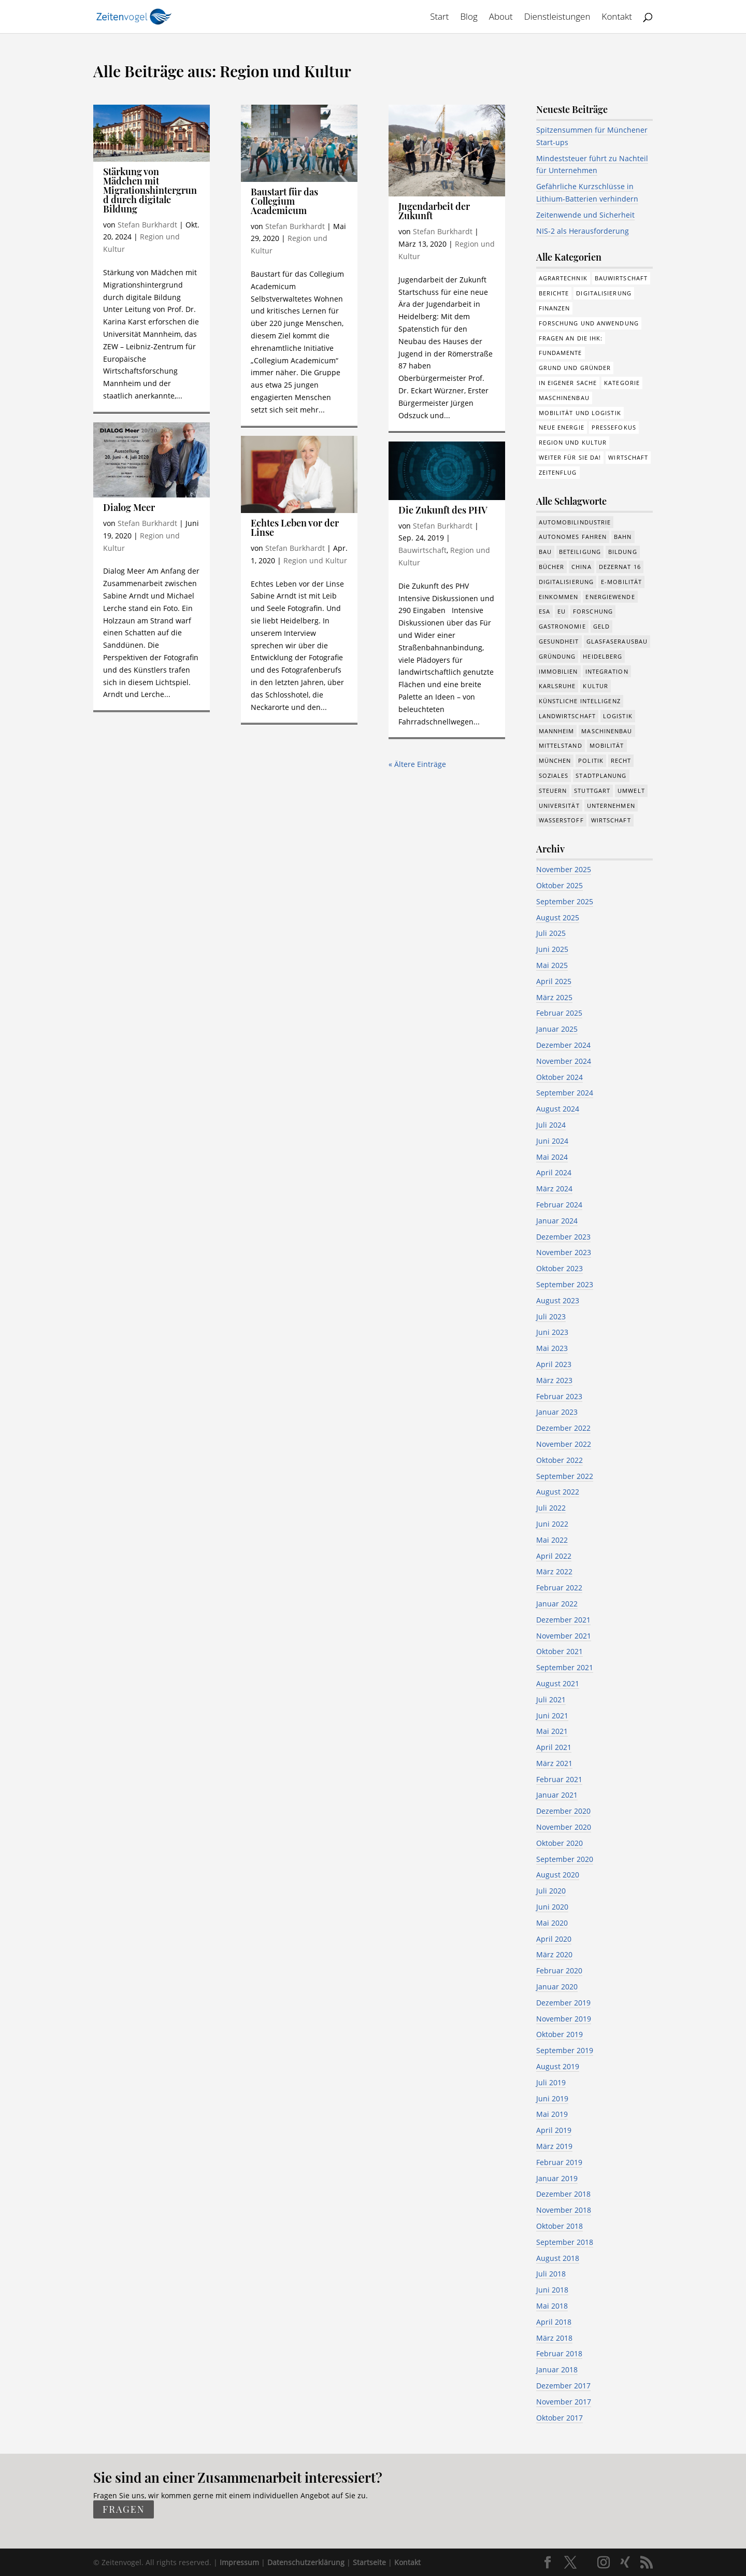 Image resolution: width=746 pixels, height=2576 pixels. I want to click on Einkommen [Einkommen (18 Einträge)], so click(559, 597).